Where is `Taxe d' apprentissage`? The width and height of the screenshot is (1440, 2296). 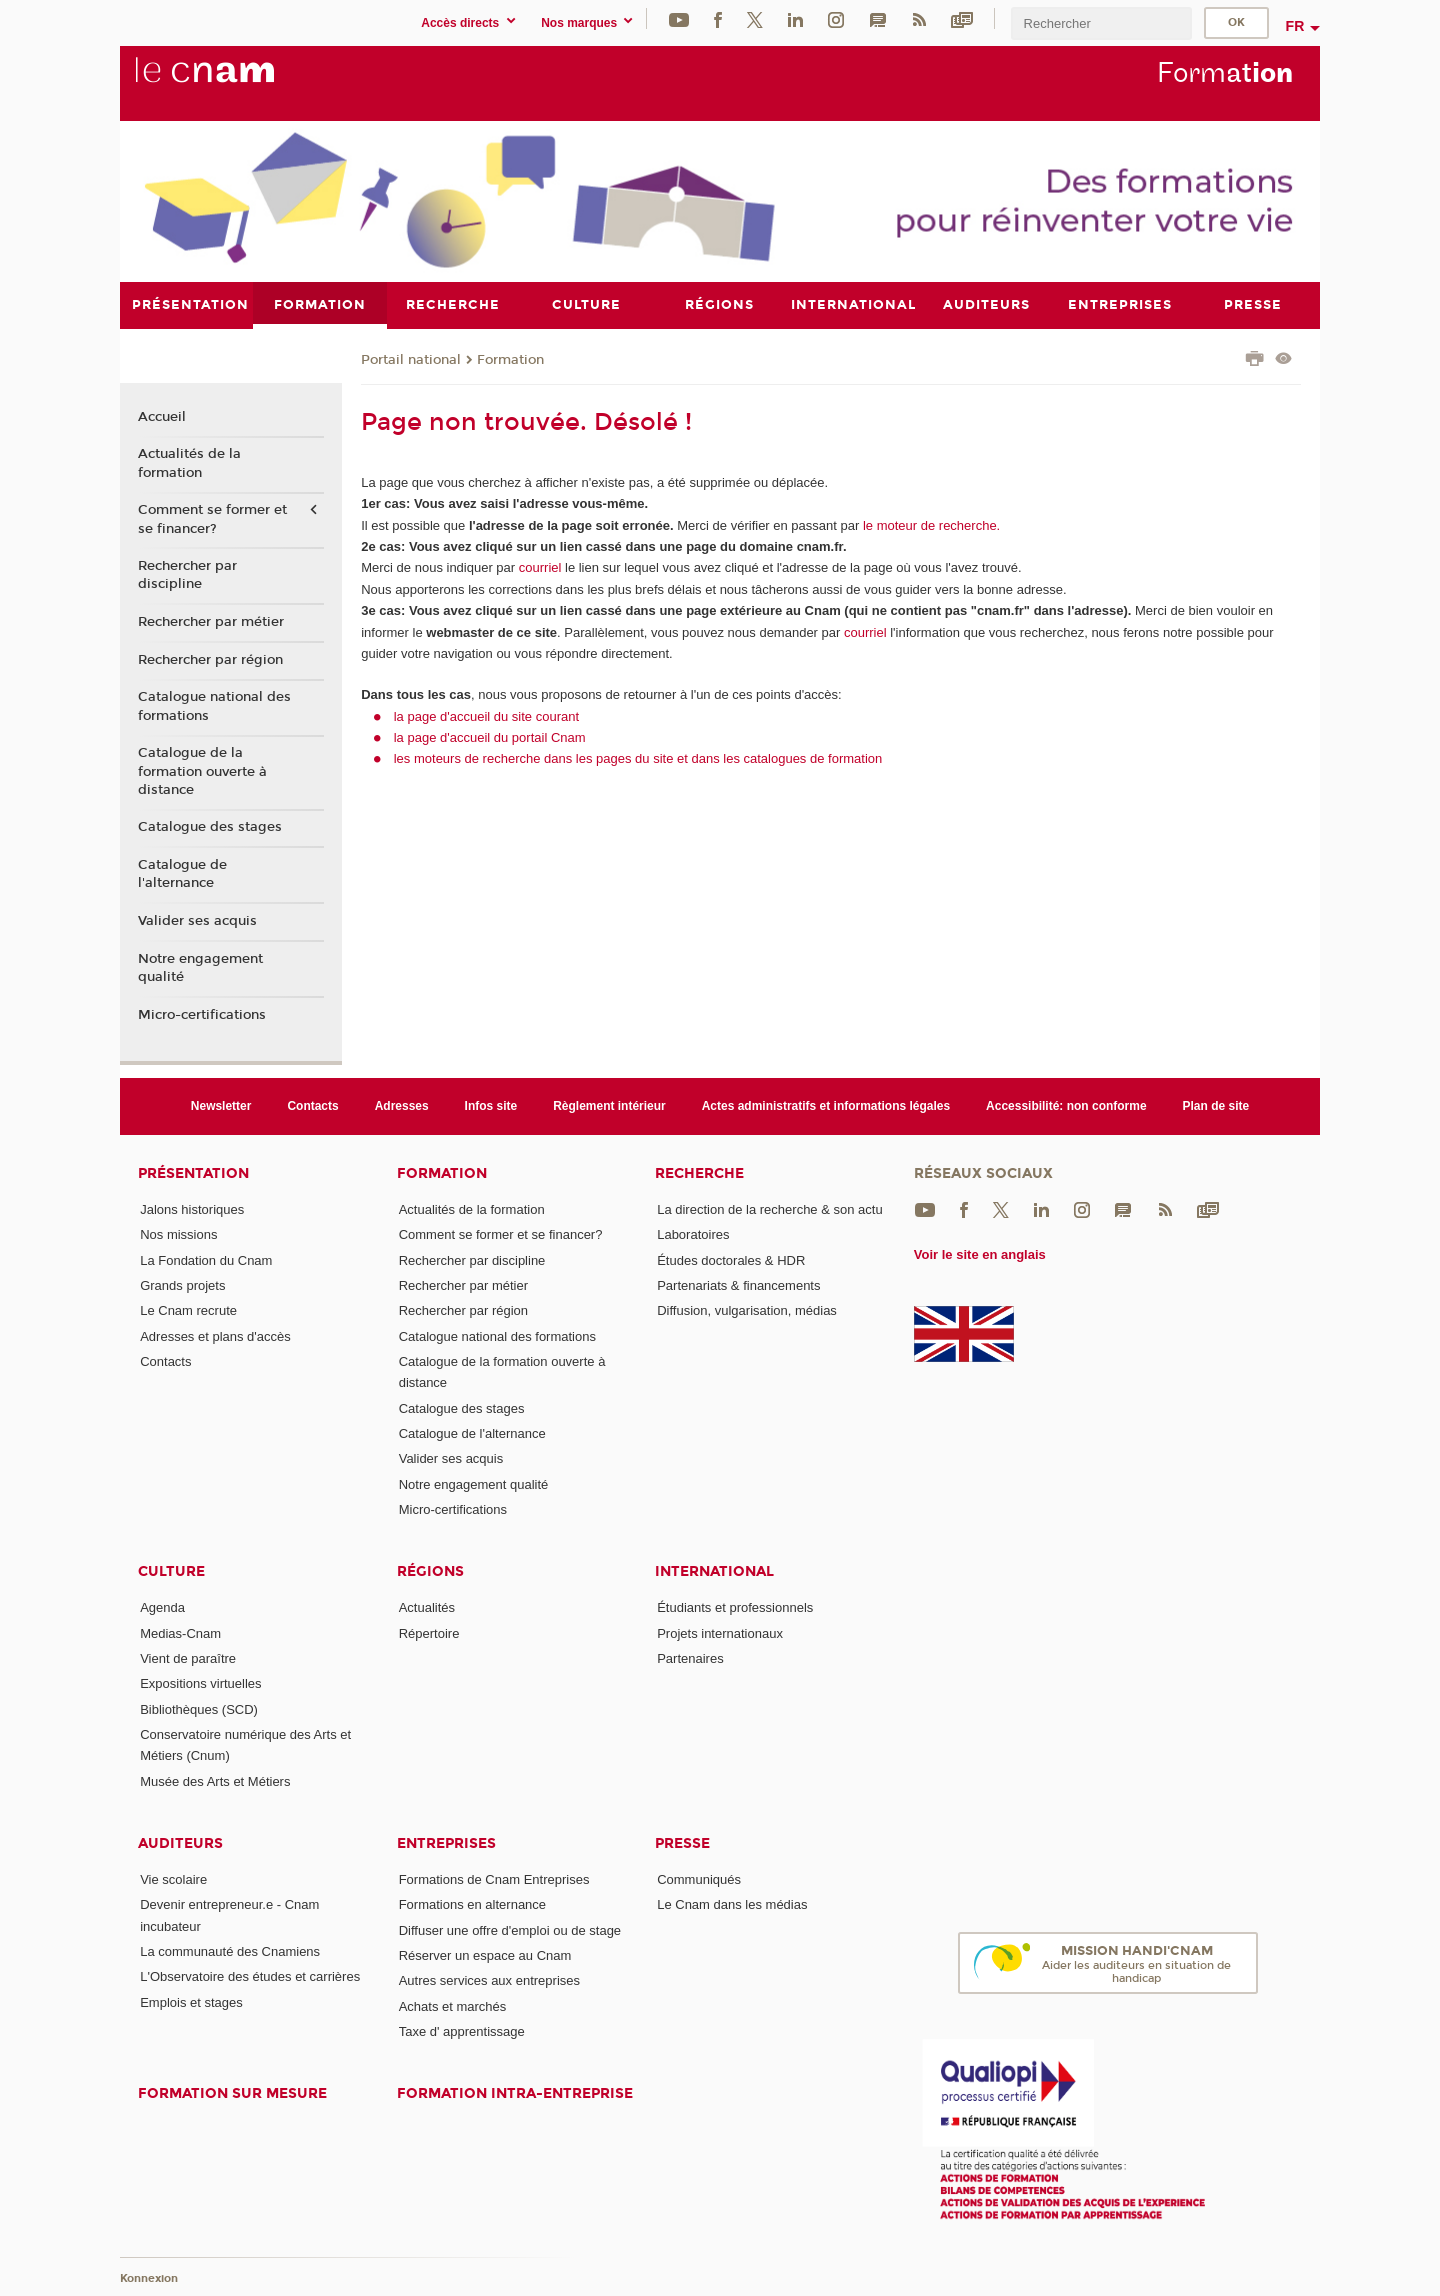
Taxe d' apprentissage is located at coordinates (462, 2030).